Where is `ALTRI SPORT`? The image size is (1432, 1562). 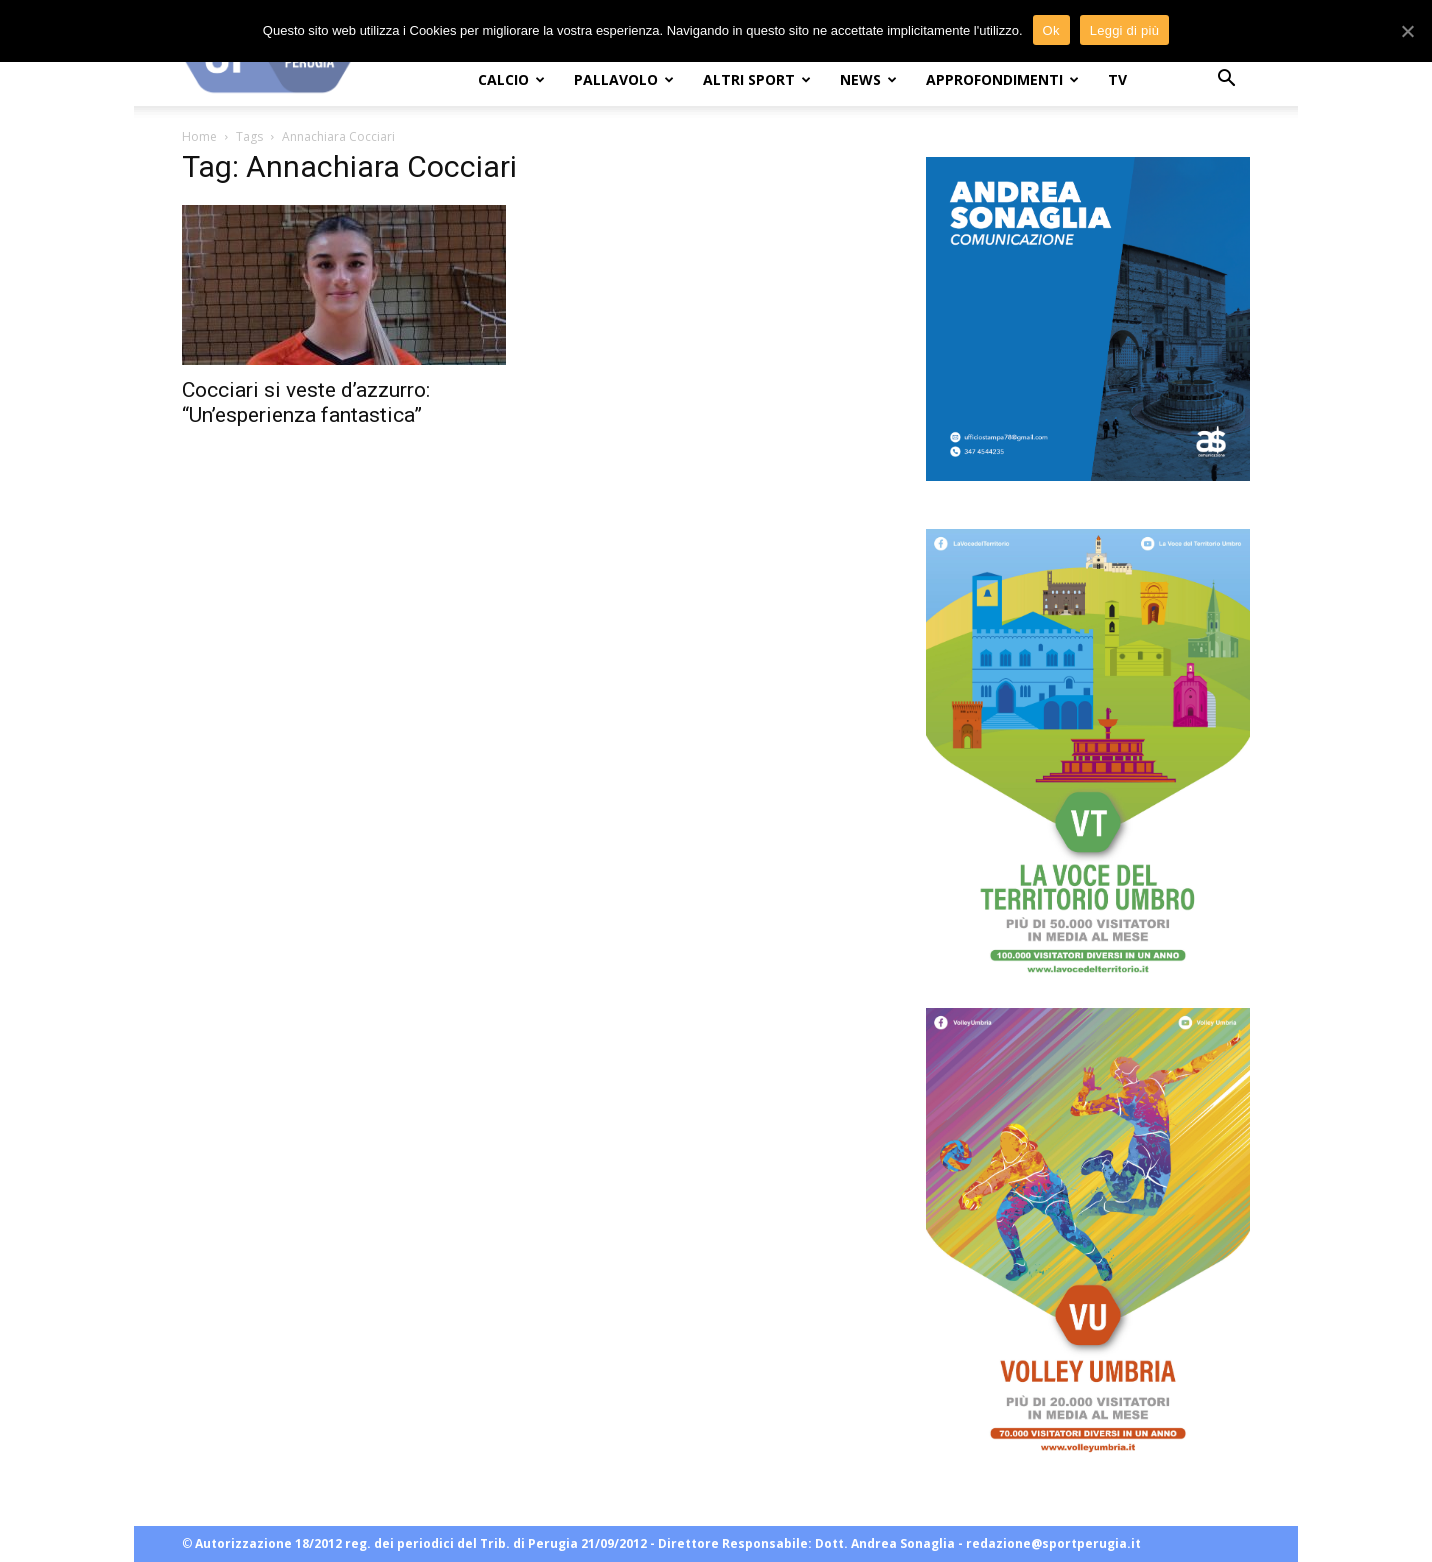 ALTRI SPORT is located at coordinates (757, 79).